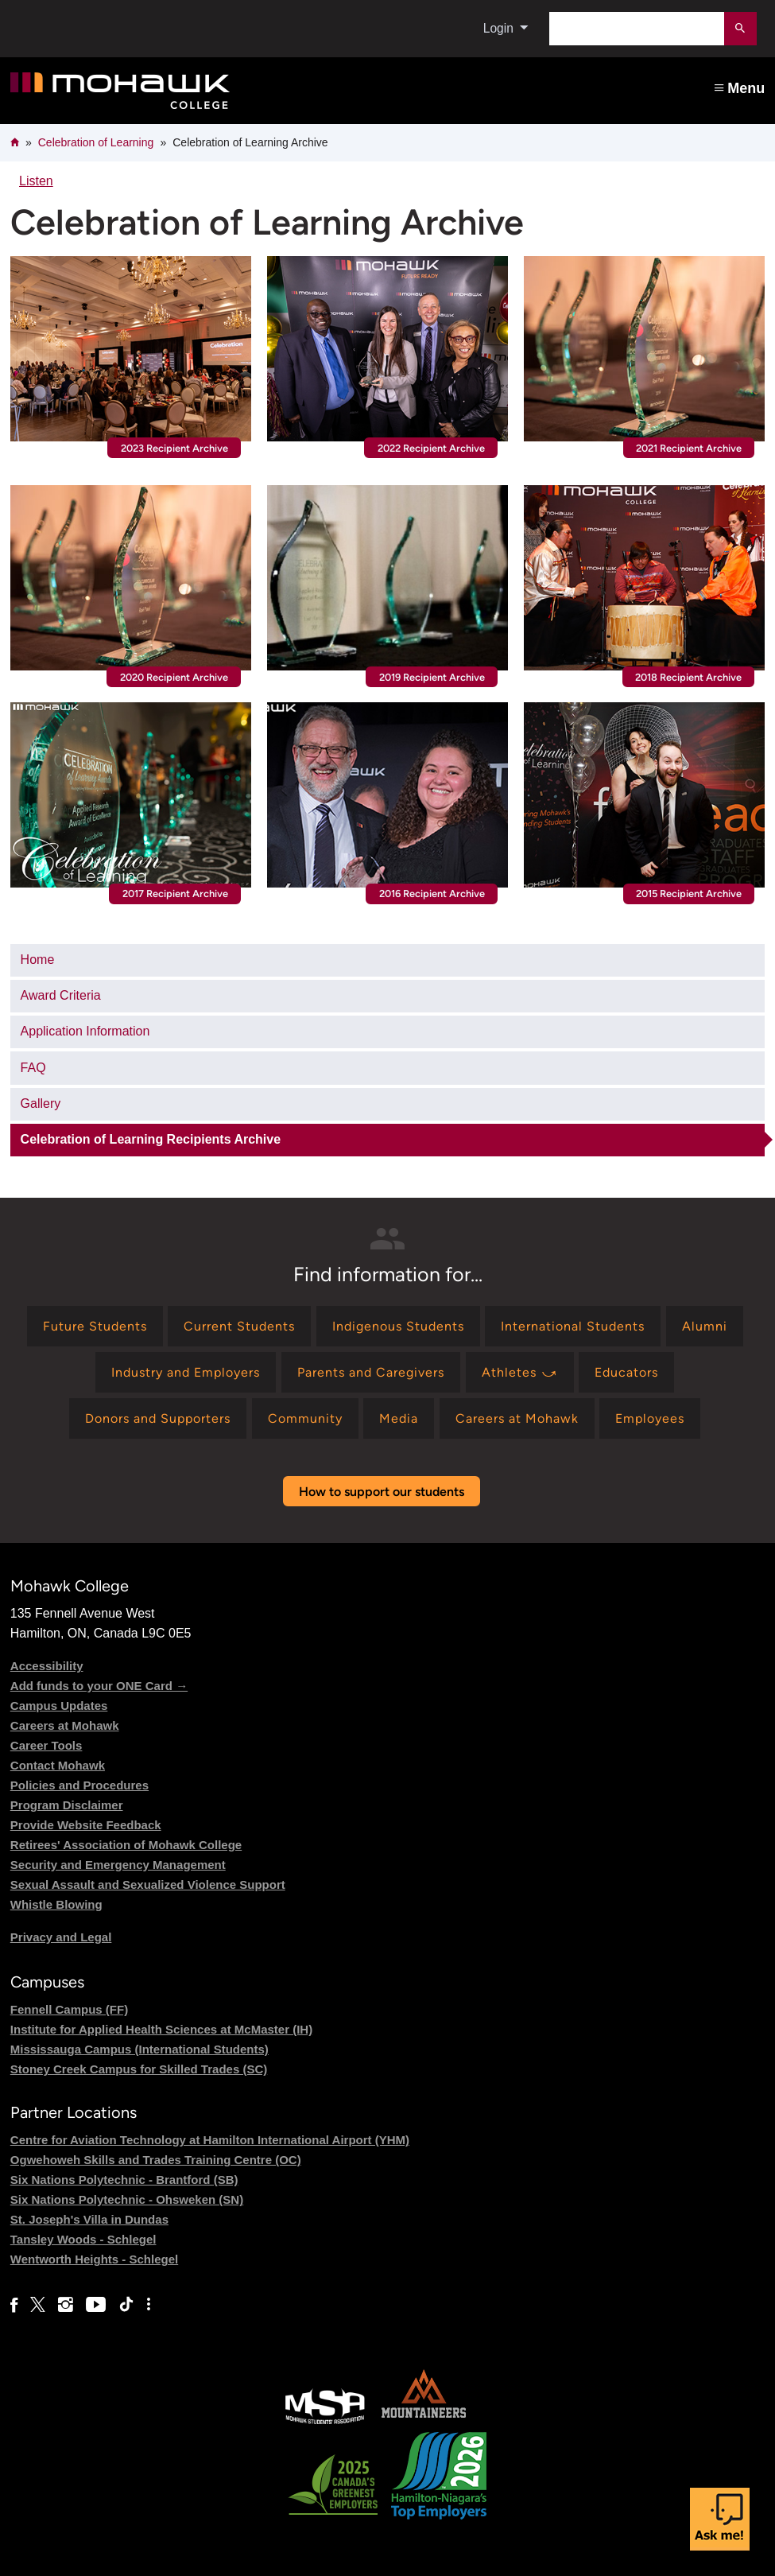  What do you see at coordinates (432, 677) in the screenshot?
I see `2019 Recipient Archive` at bounding box center [432, 677].